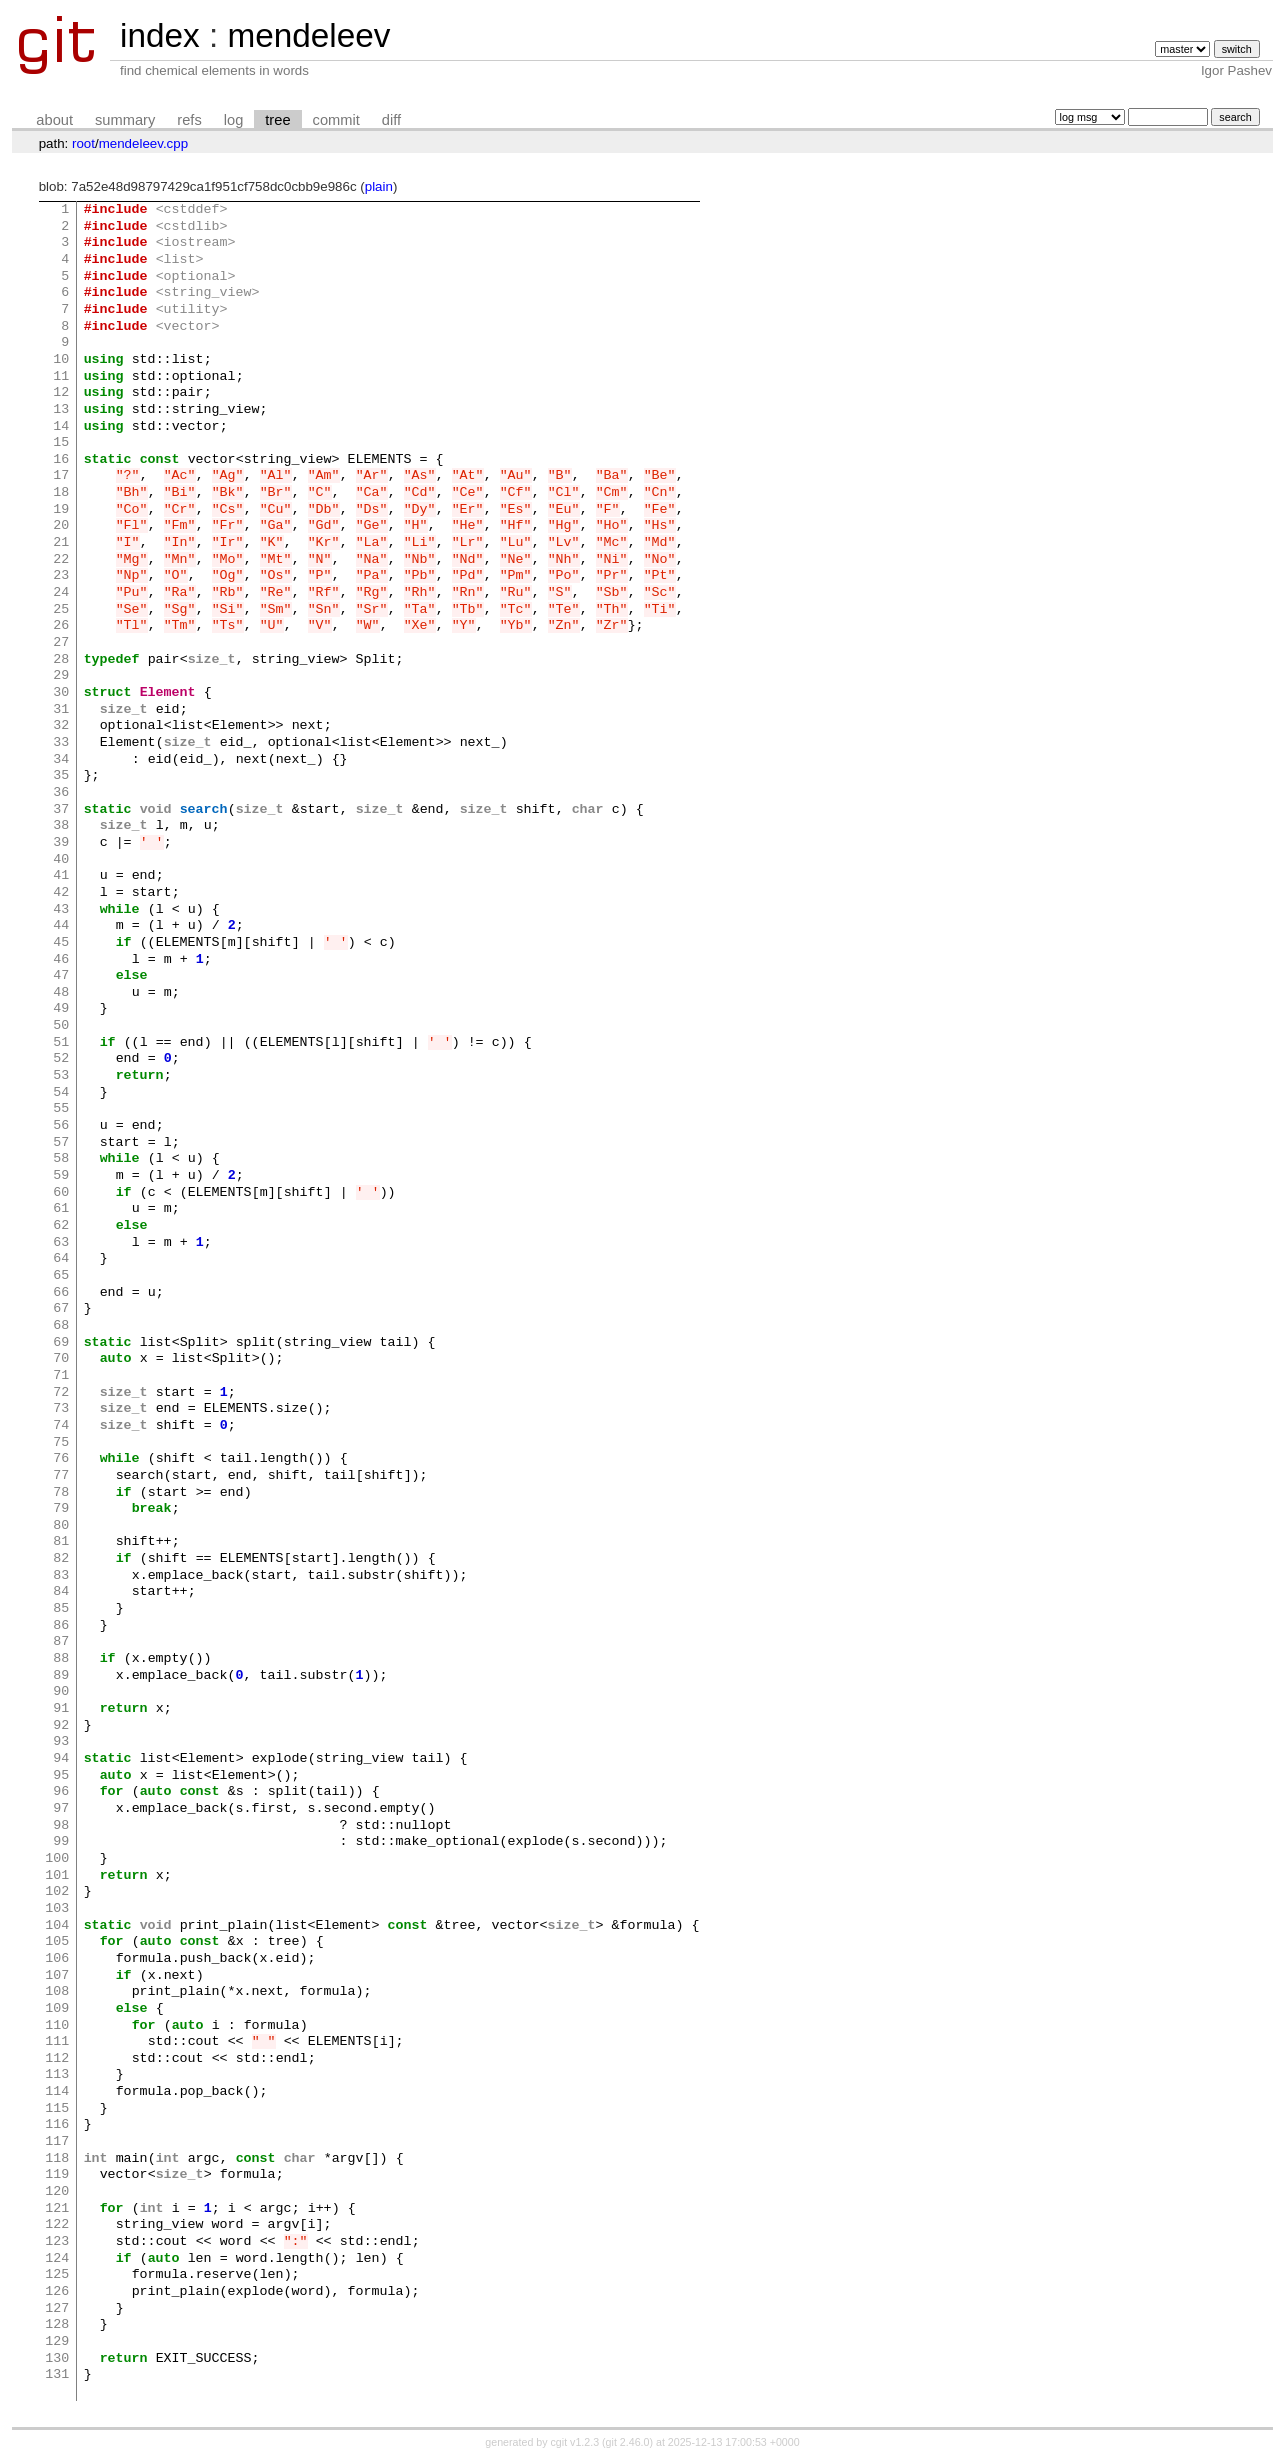  I want to click on 45, so click(61, 943).